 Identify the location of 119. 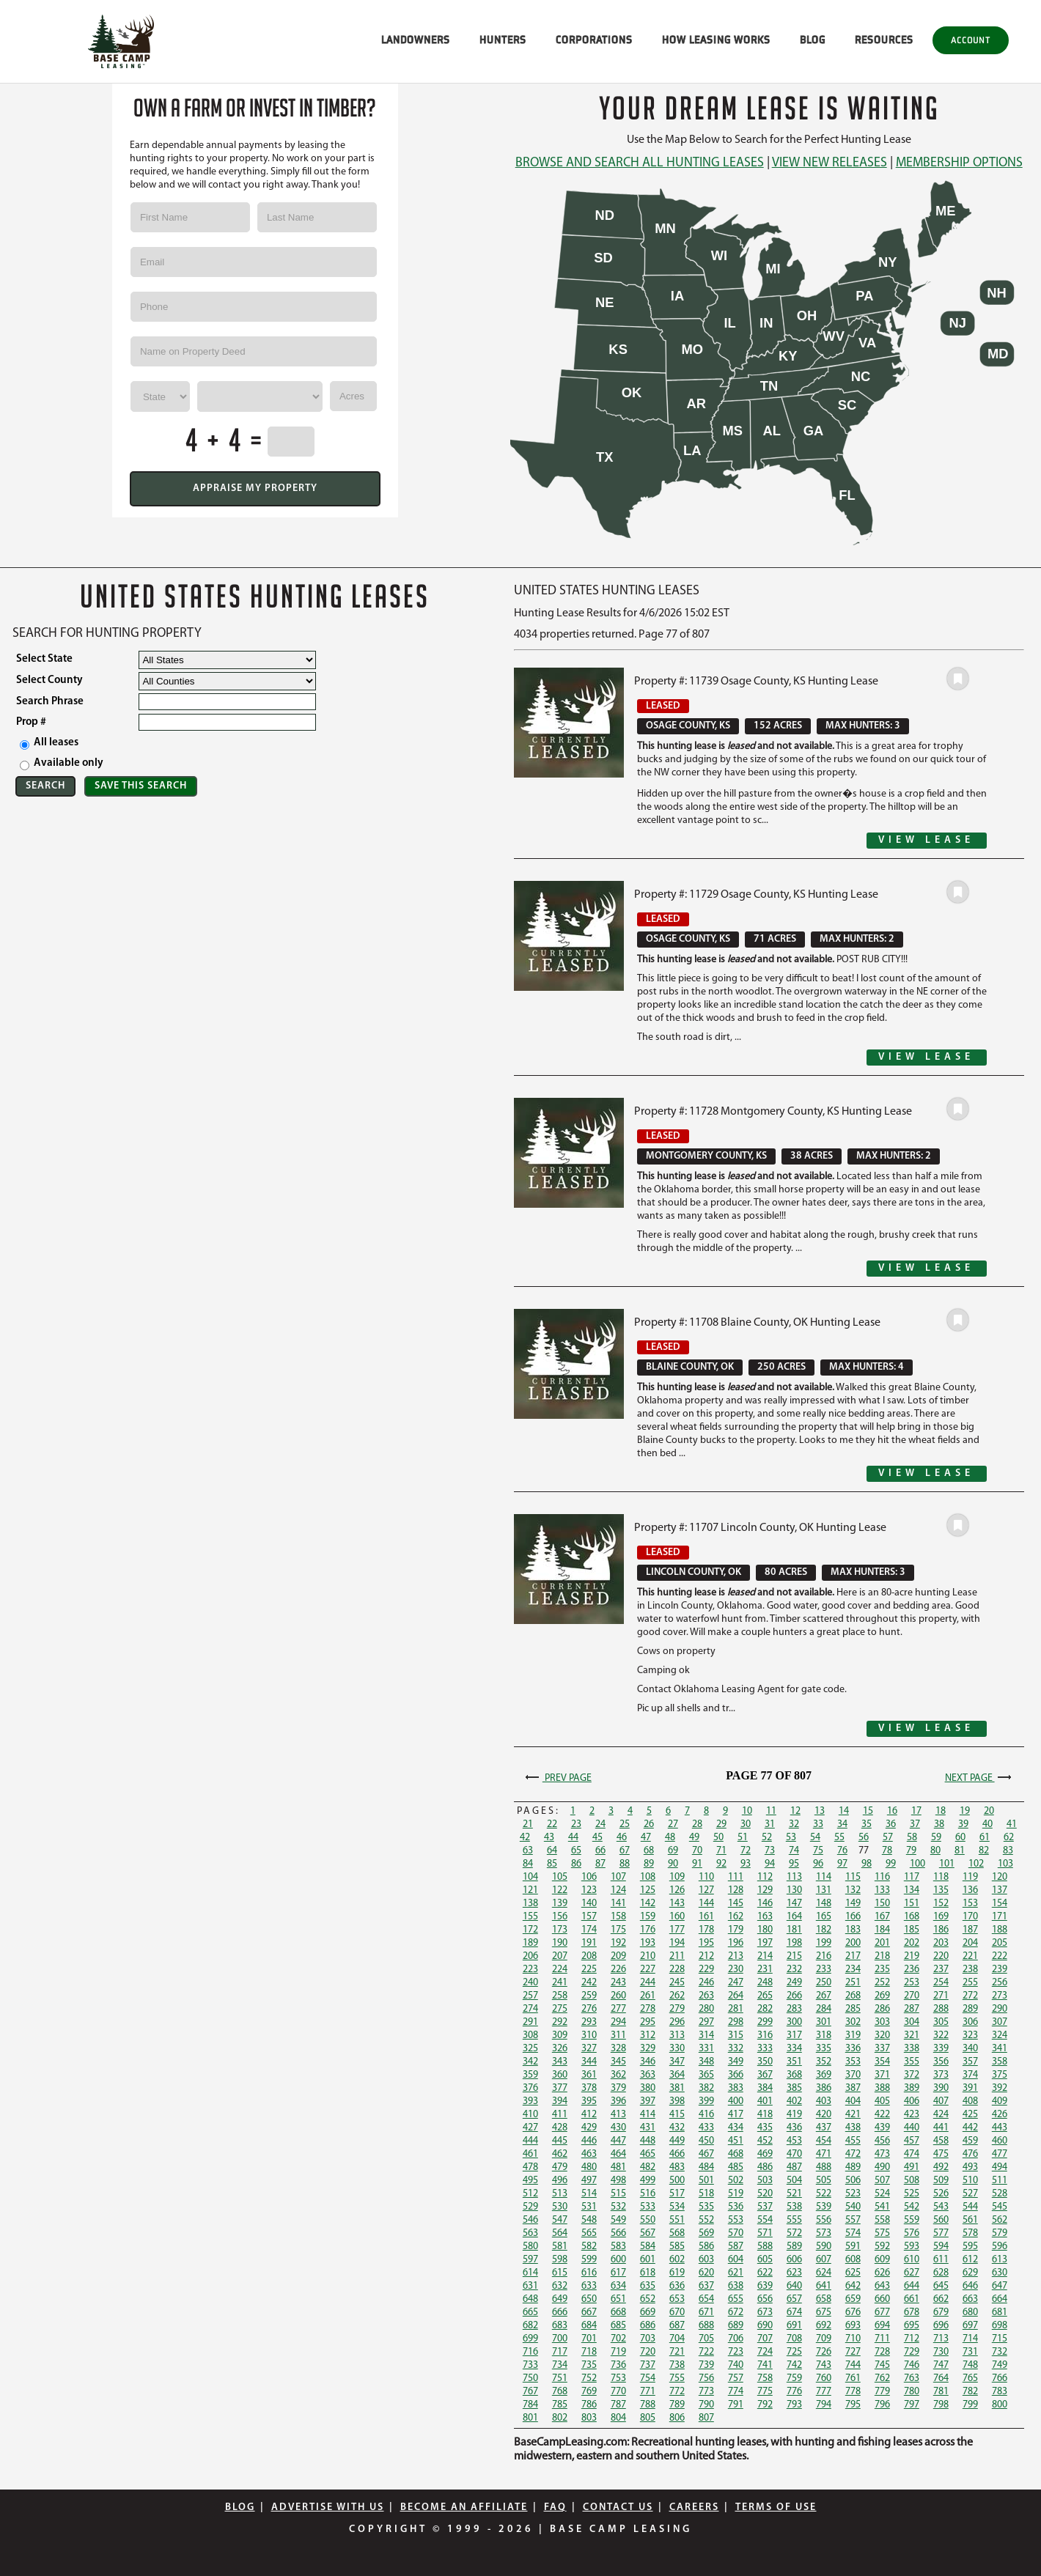
(970, 1877).